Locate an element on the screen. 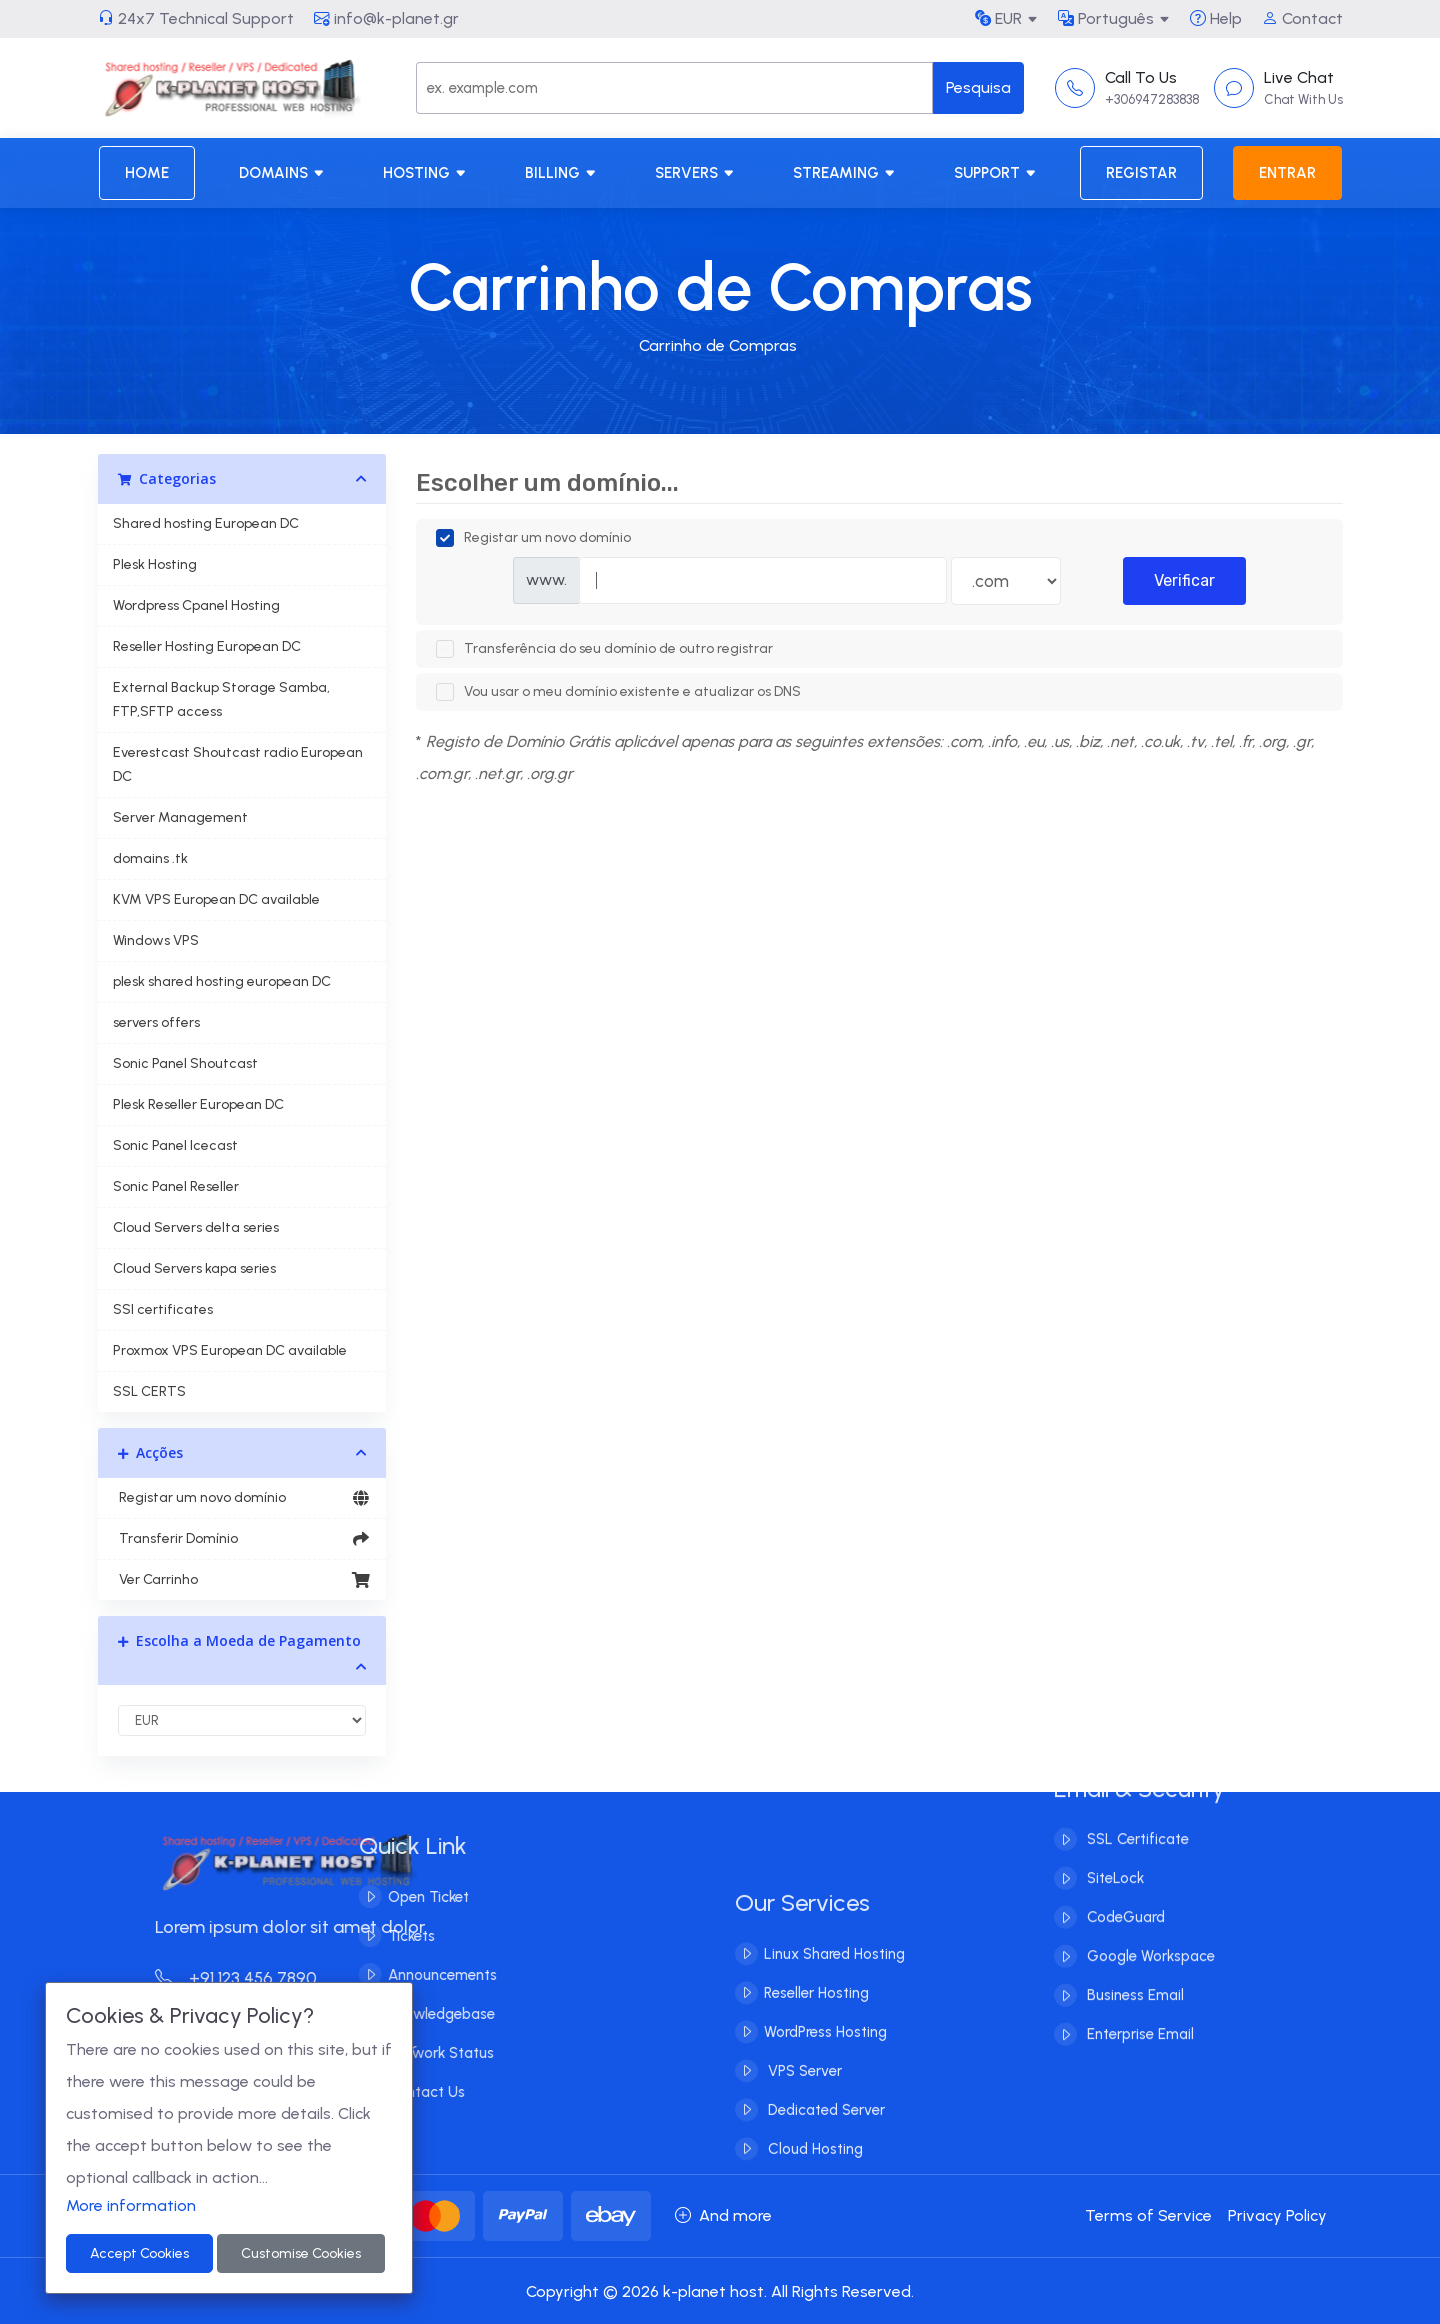 This screenshot has height=2324, width=1440. Everestcast Shoutcast radio European DC is located at coordinates (238, 764).